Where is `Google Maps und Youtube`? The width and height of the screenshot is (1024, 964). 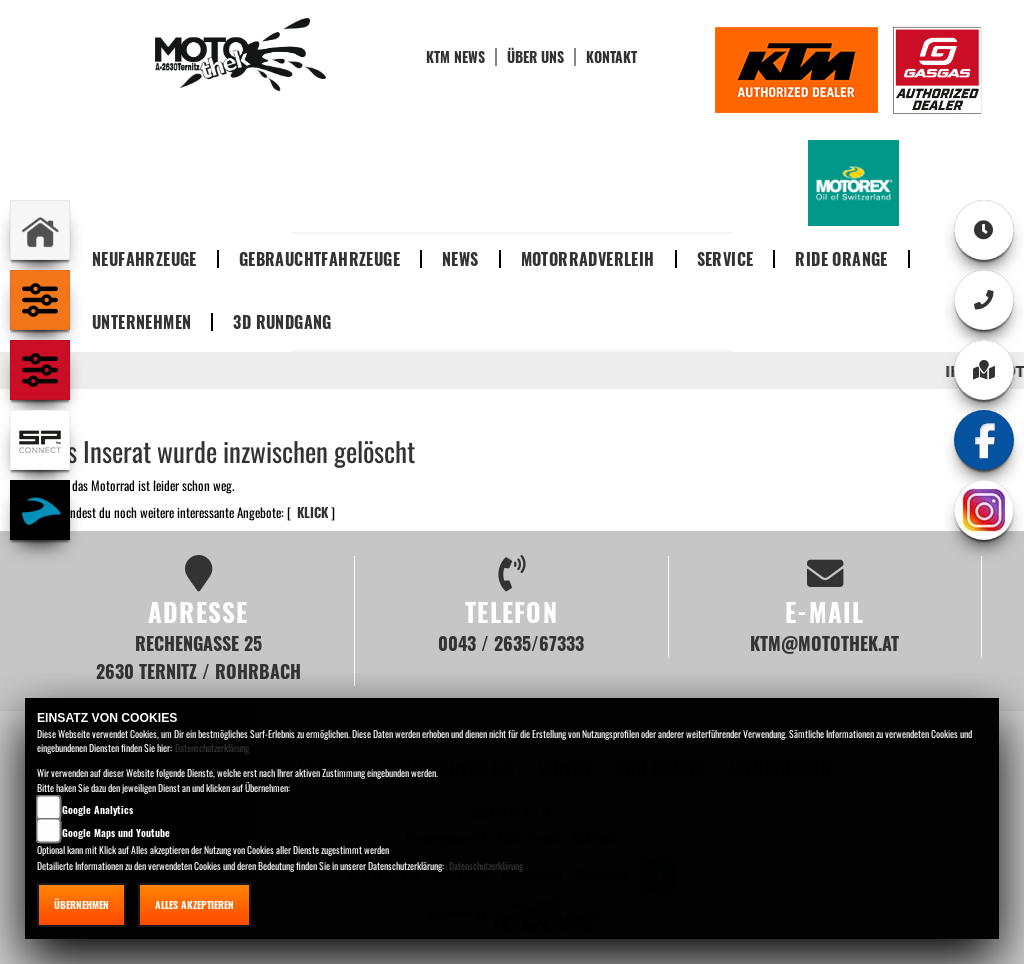
Google Maps und Youtube is located at coordinates (116, 832).